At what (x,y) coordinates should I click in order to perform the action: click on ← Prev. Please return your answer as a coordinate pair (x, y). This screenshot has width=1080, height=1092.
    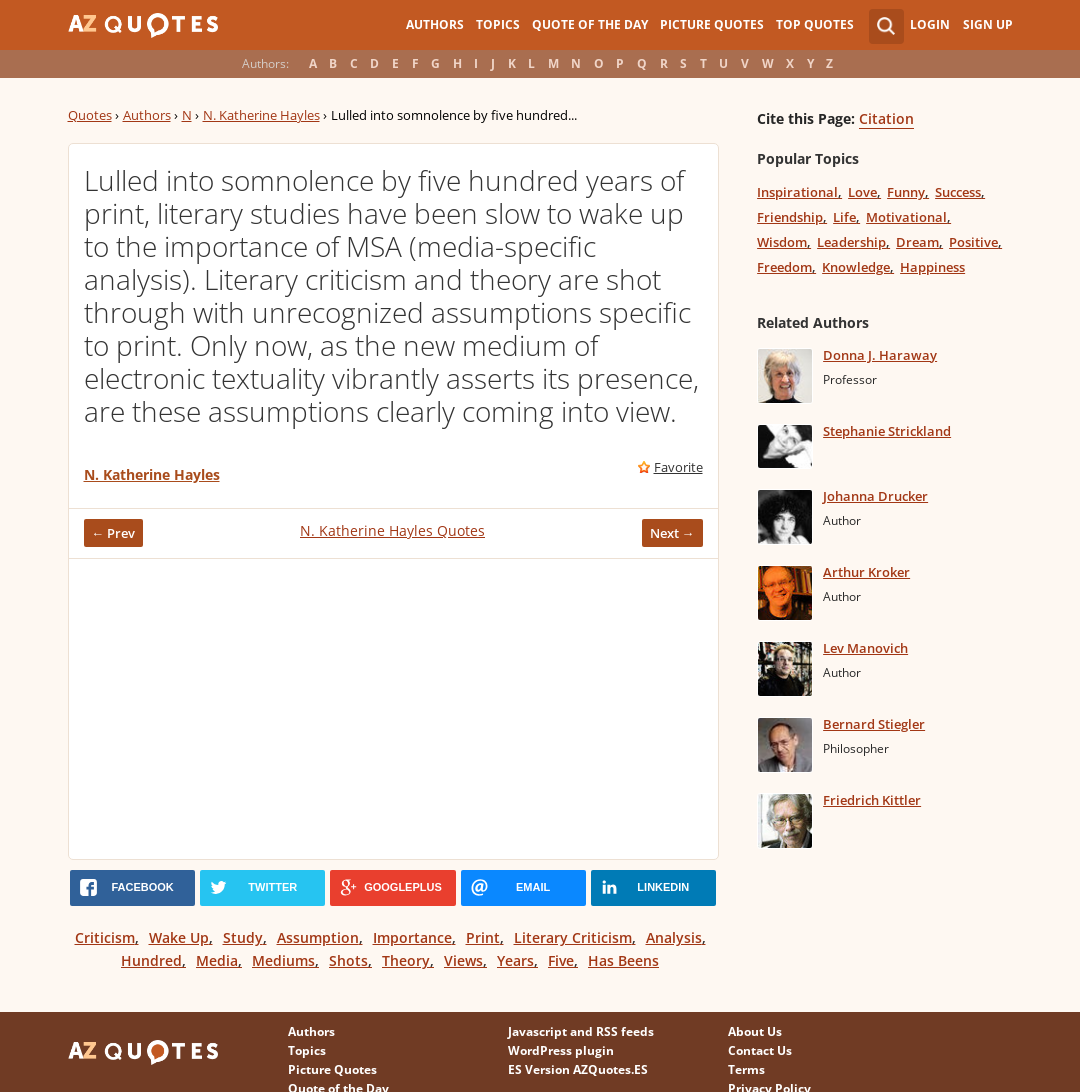
    Looking at the image, I should click on (114, 533).